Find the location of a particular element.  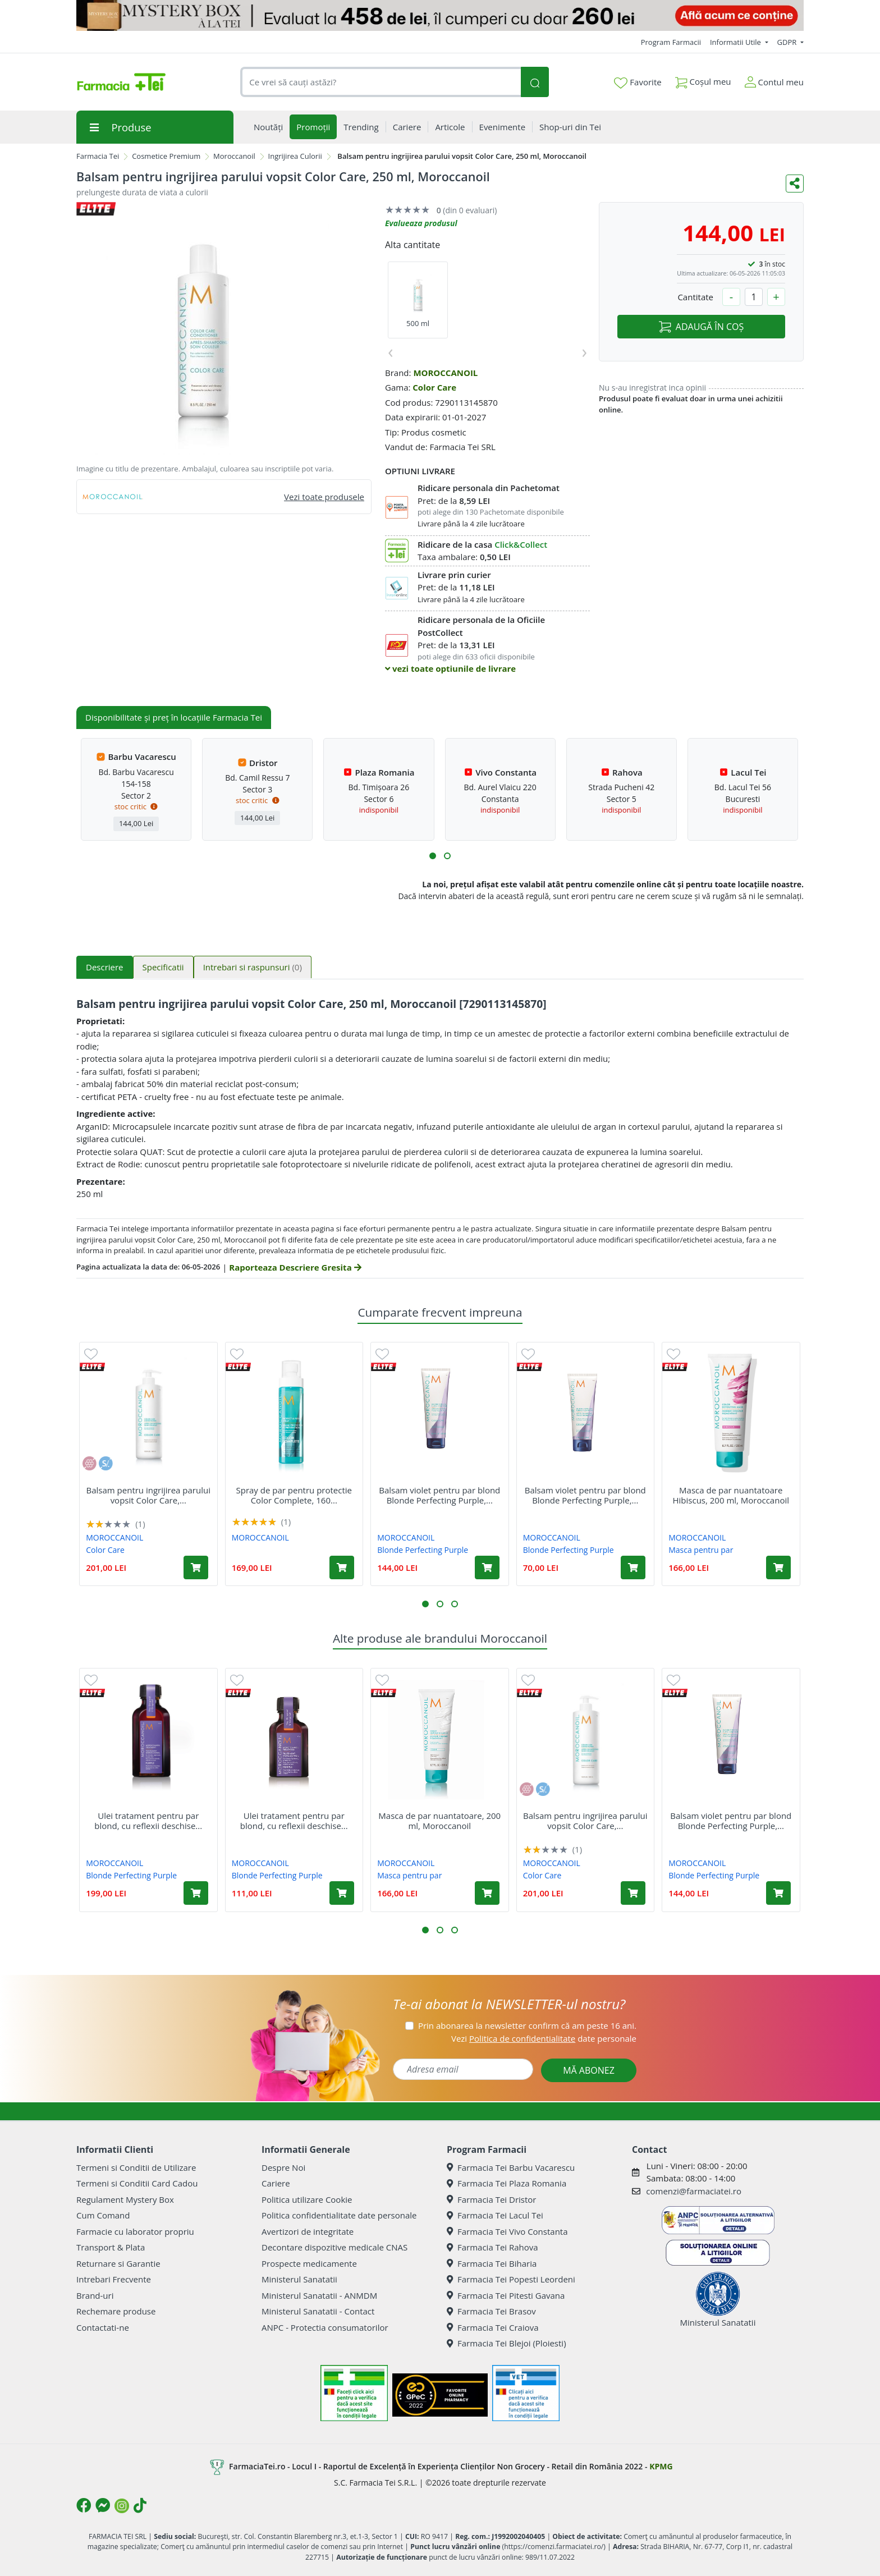

Spray de par pentru protectie Color Complete, 160... is located at coordinates (294, 1495).